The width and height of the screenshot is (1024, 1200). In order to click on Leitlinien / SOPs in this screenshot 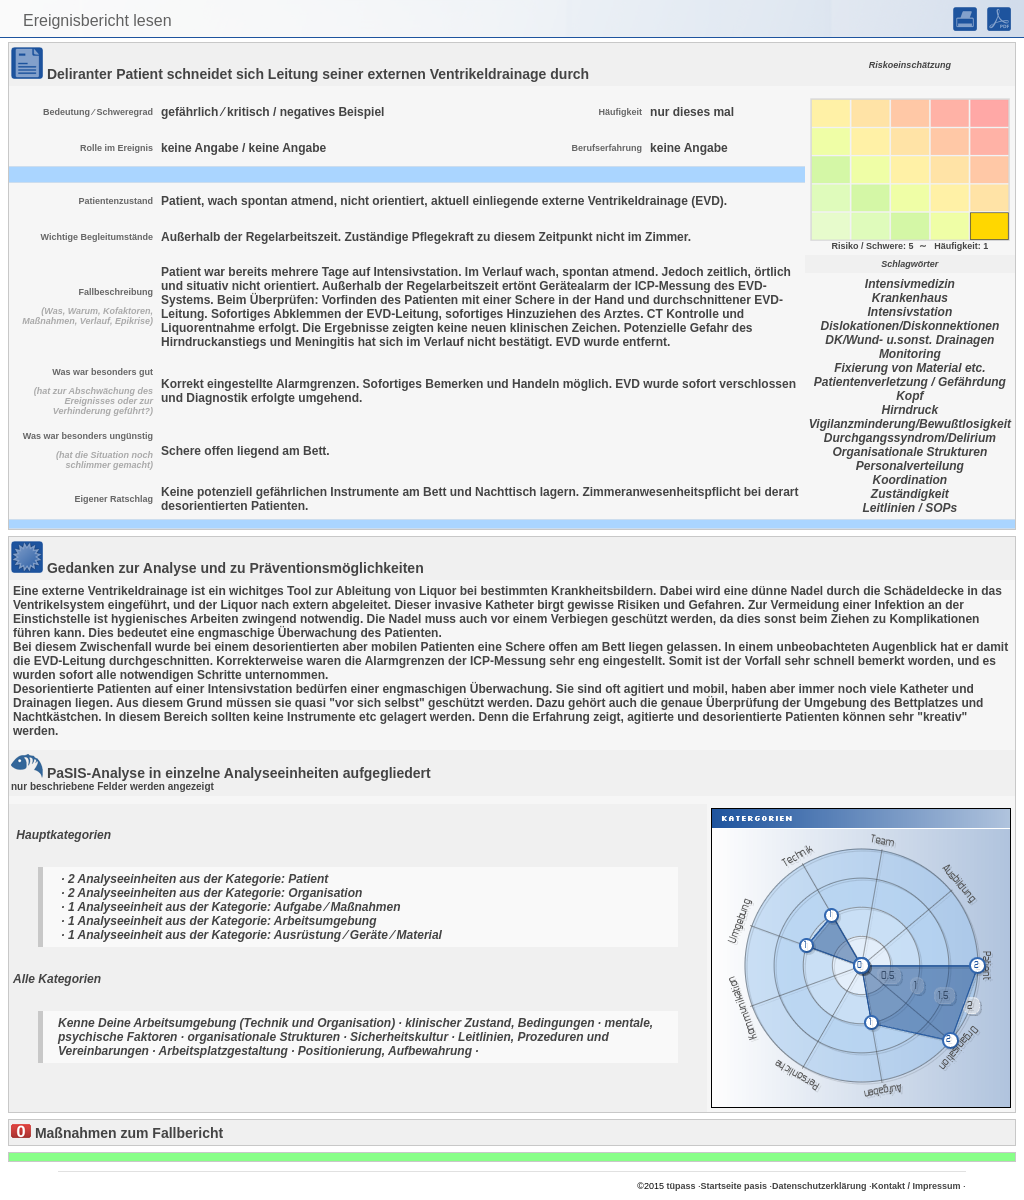, I will do `click(910, 508)`.